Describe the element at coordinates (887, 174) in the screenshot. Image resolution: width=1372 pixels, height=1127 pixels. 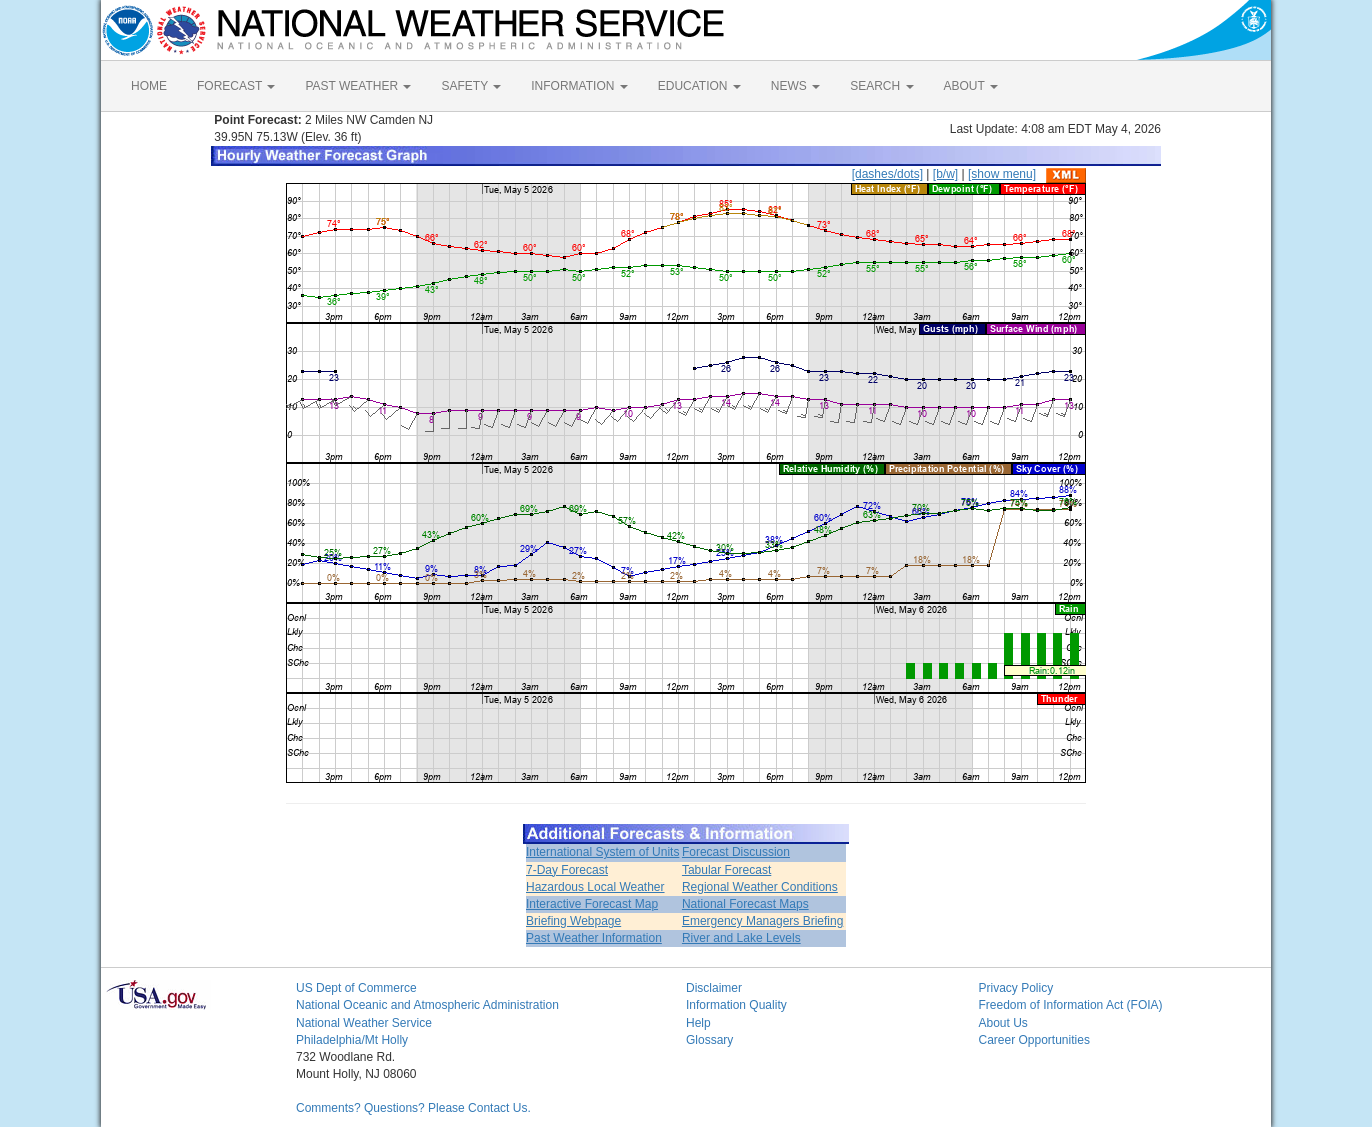
I see `[dashes/dots]` at that location.